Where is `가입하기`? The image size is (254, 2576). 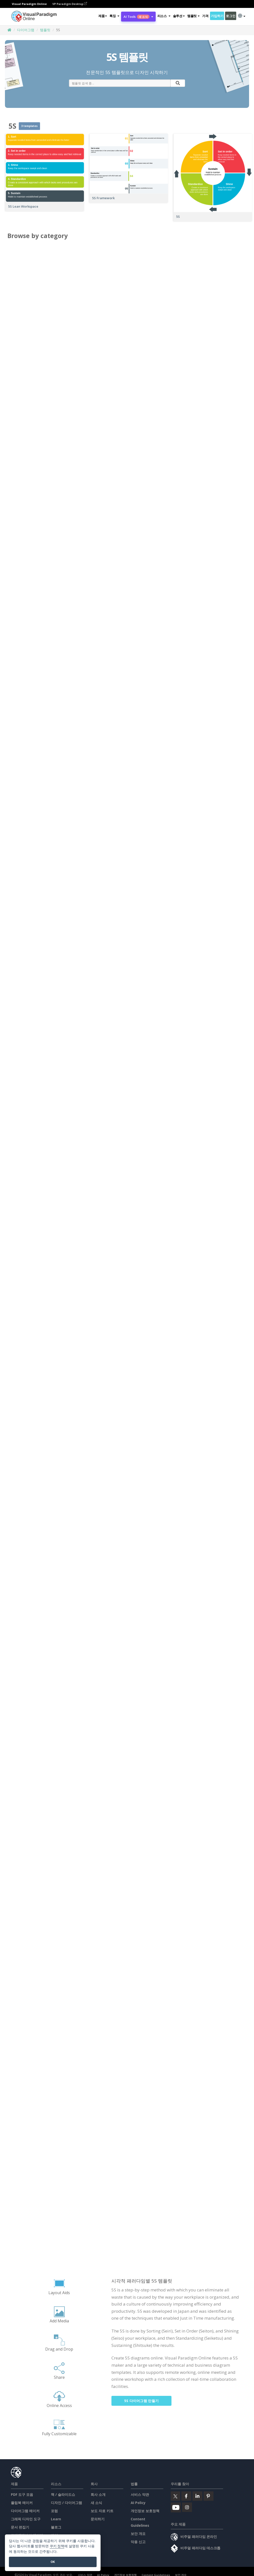 가입하기 is located at coordinates (217, 16).